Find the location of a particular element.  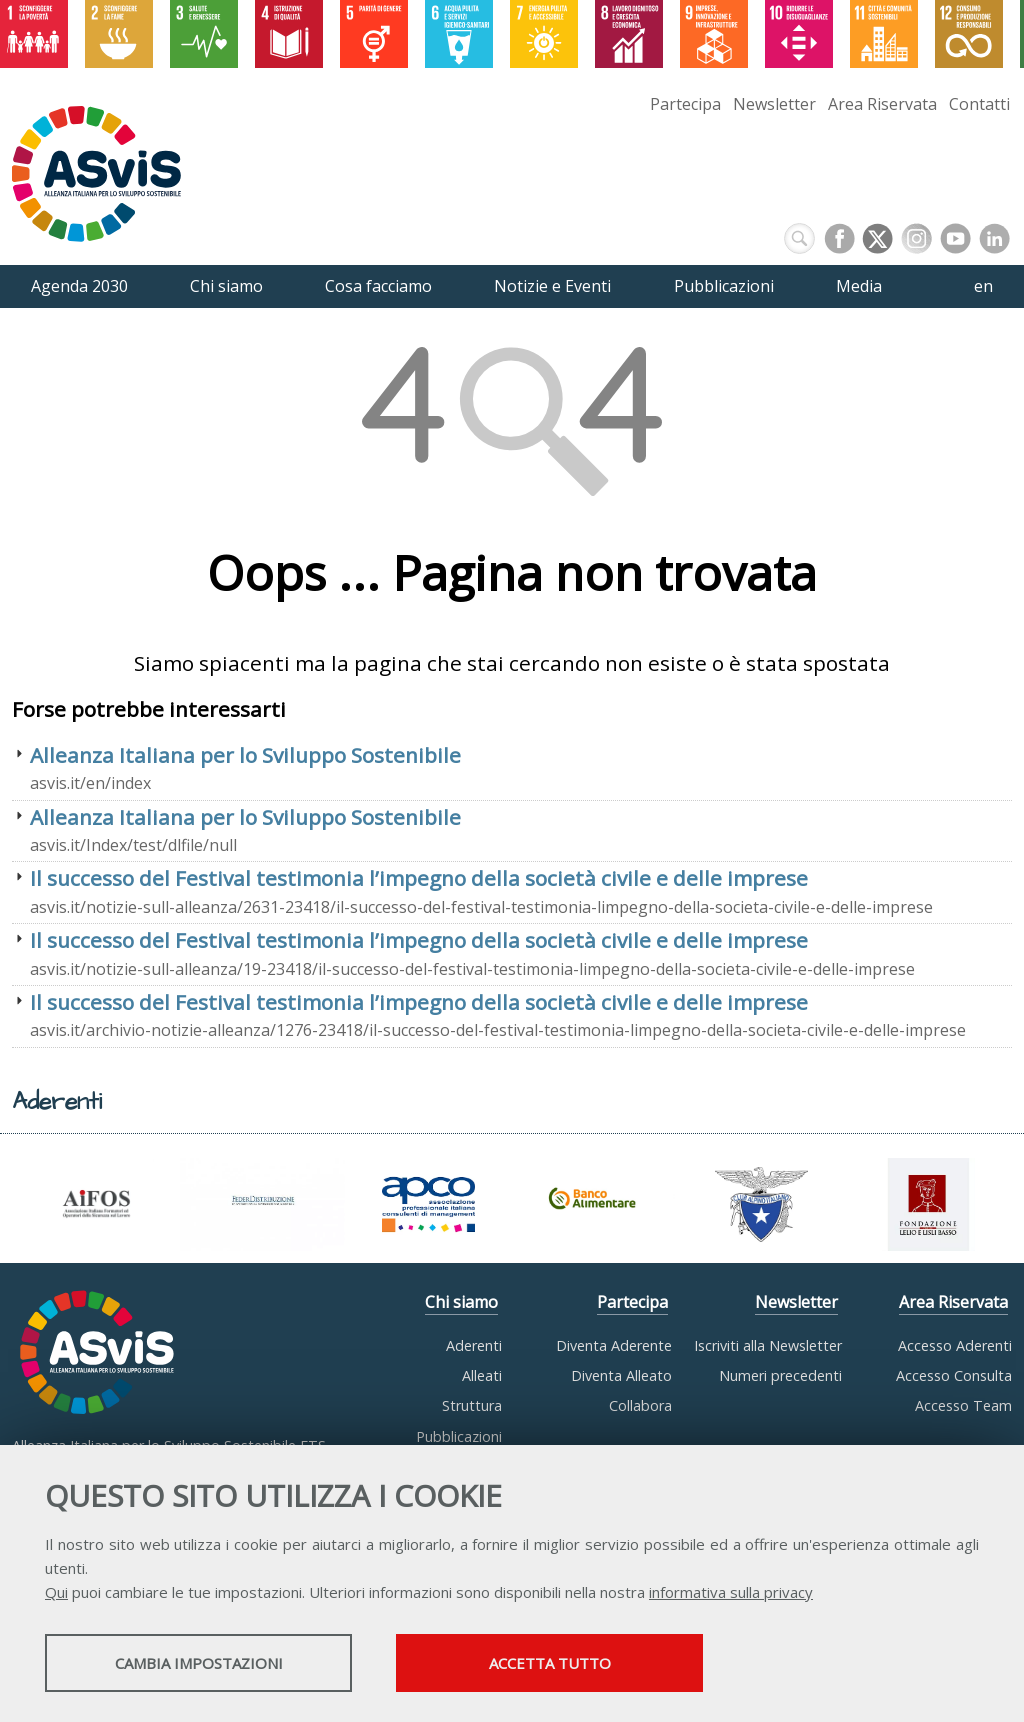

informativa sulla privacy is located at coordinates (731, 1592).